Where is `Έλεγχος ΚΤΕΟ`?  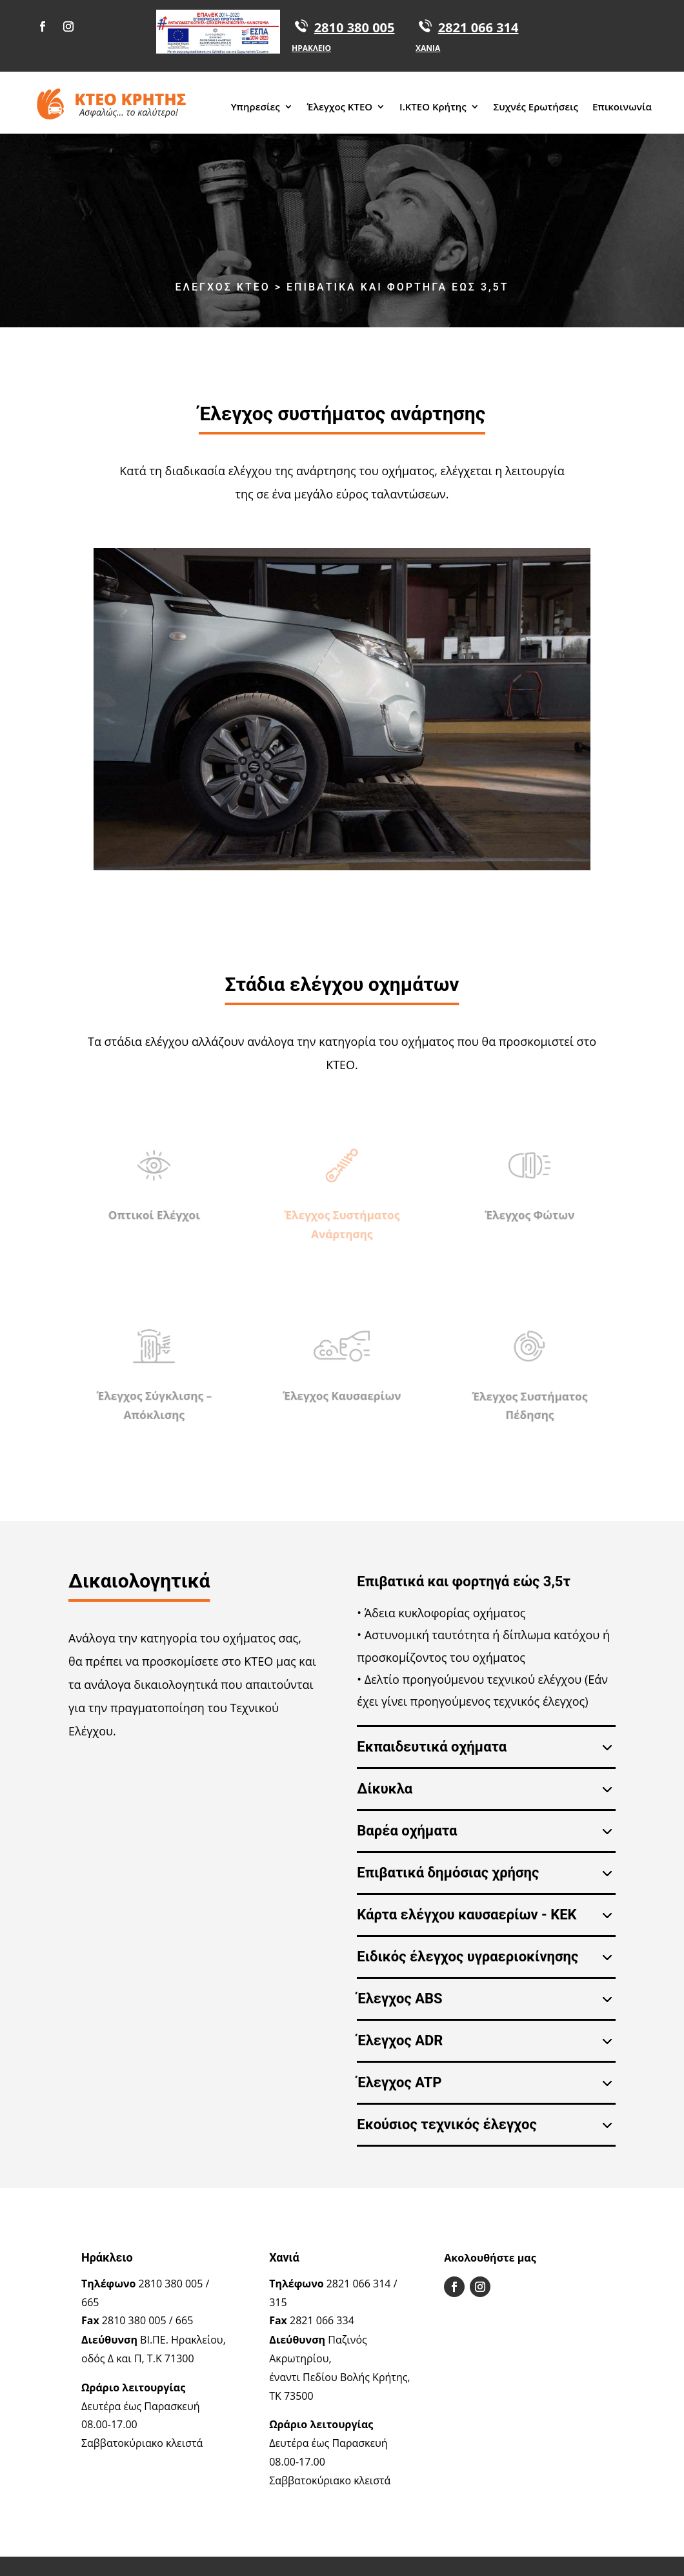
Έλεγχος ΚΤΕΟ is located at coordinates (339, 106).